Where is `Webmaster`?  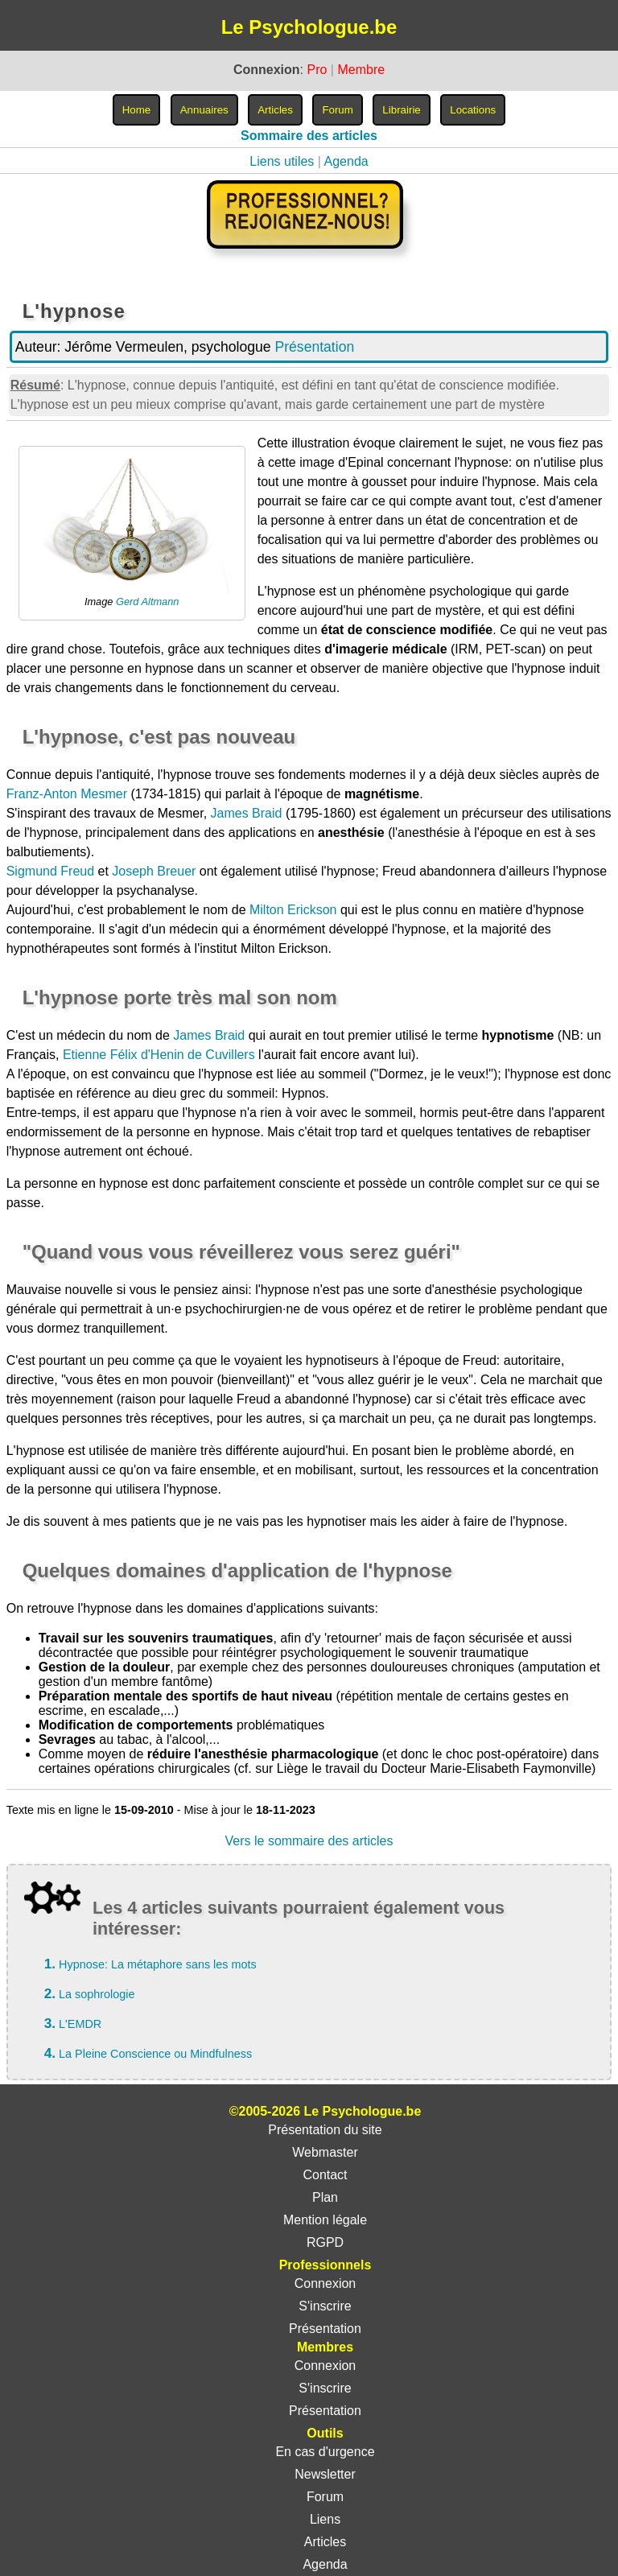 Webmaster is located at coordinates (325, 2152).